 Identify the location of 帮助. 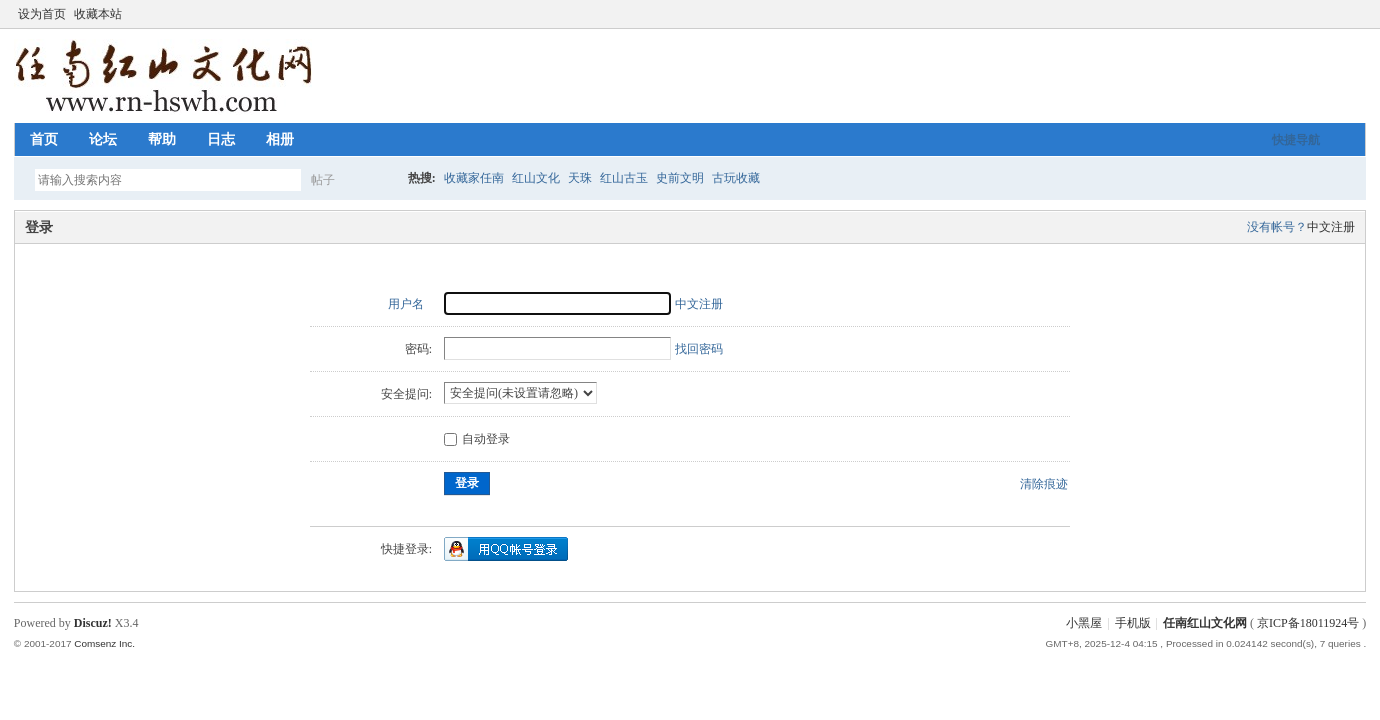
(162, 139).